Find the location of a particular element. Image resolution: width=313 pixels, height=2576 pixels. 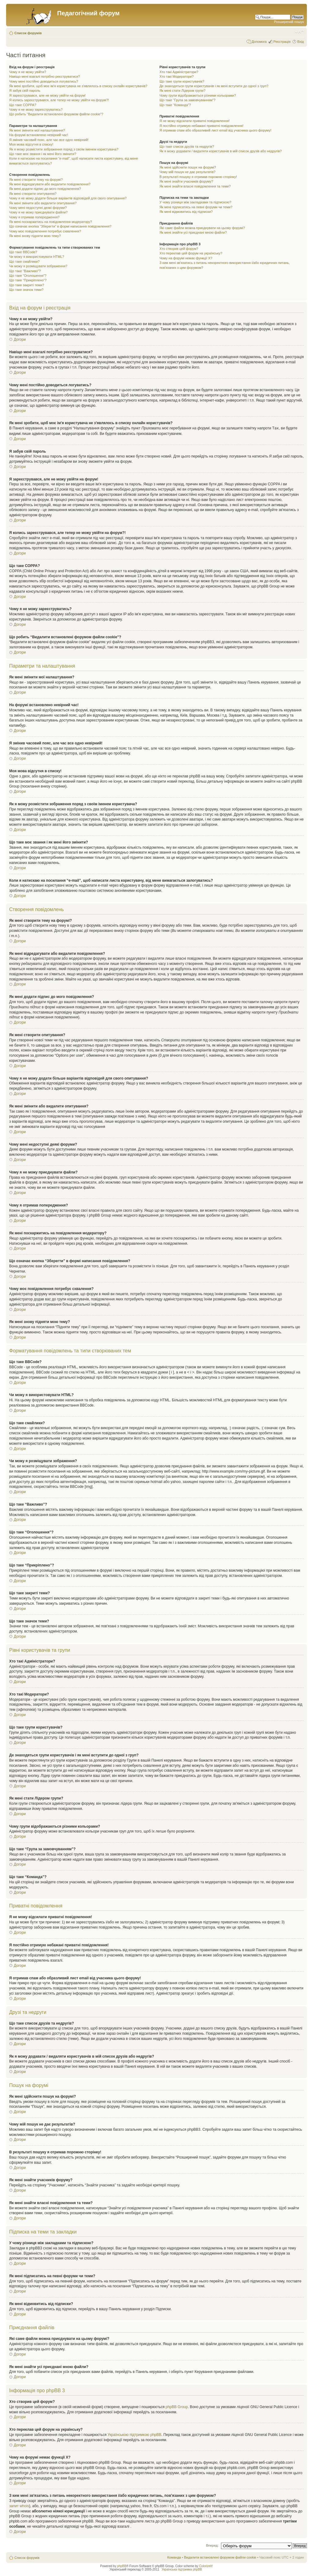

Чому я не можу увійти? is located at coordinates (27, 72).